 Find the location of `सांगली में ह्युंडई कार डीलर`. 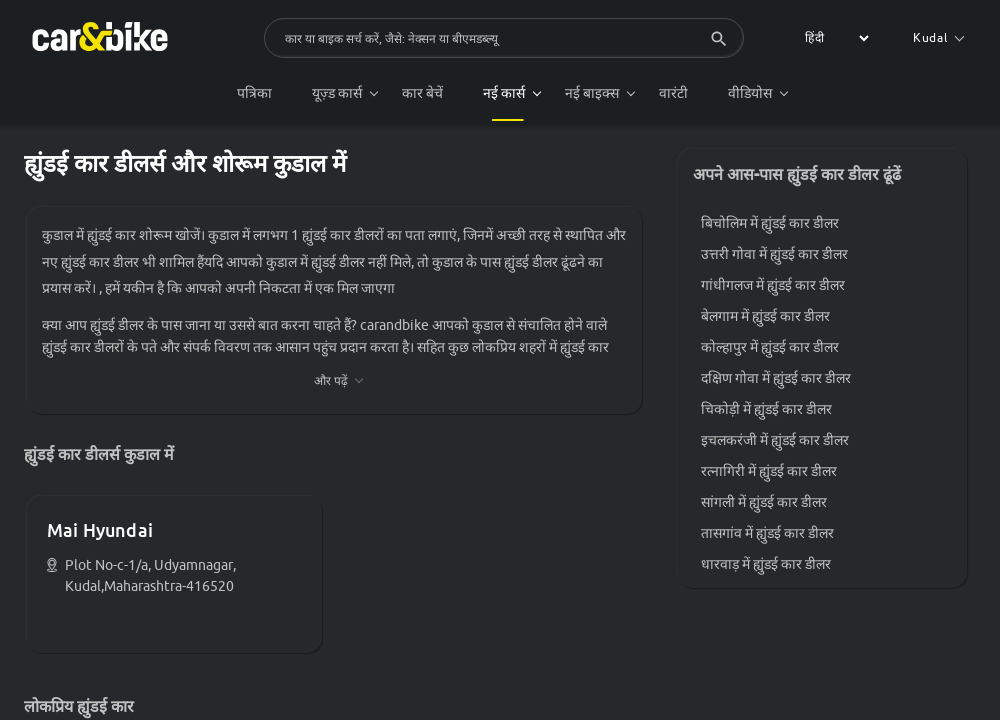

सांगली में ह्युंडई कार डीलर is located at coordinates (764, 502).